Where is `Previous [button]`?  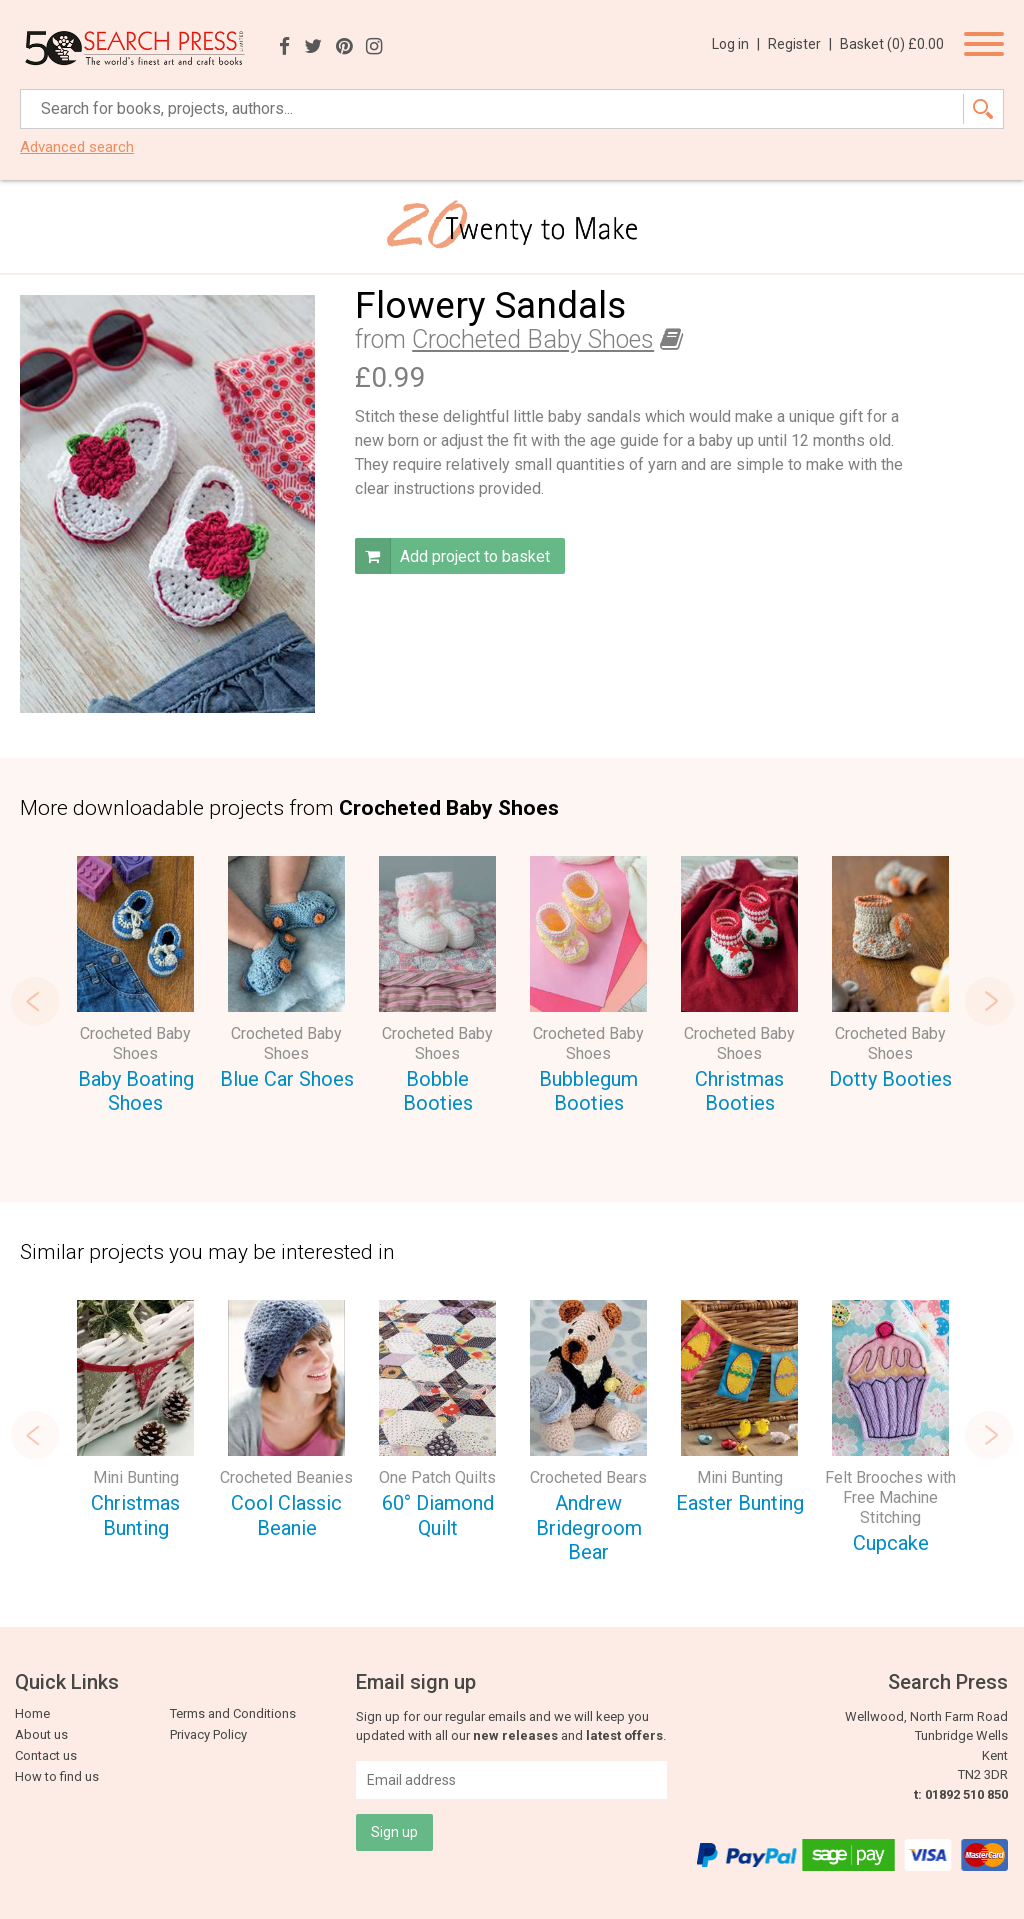
Previous [button] is located at coordinates (35, 1001).